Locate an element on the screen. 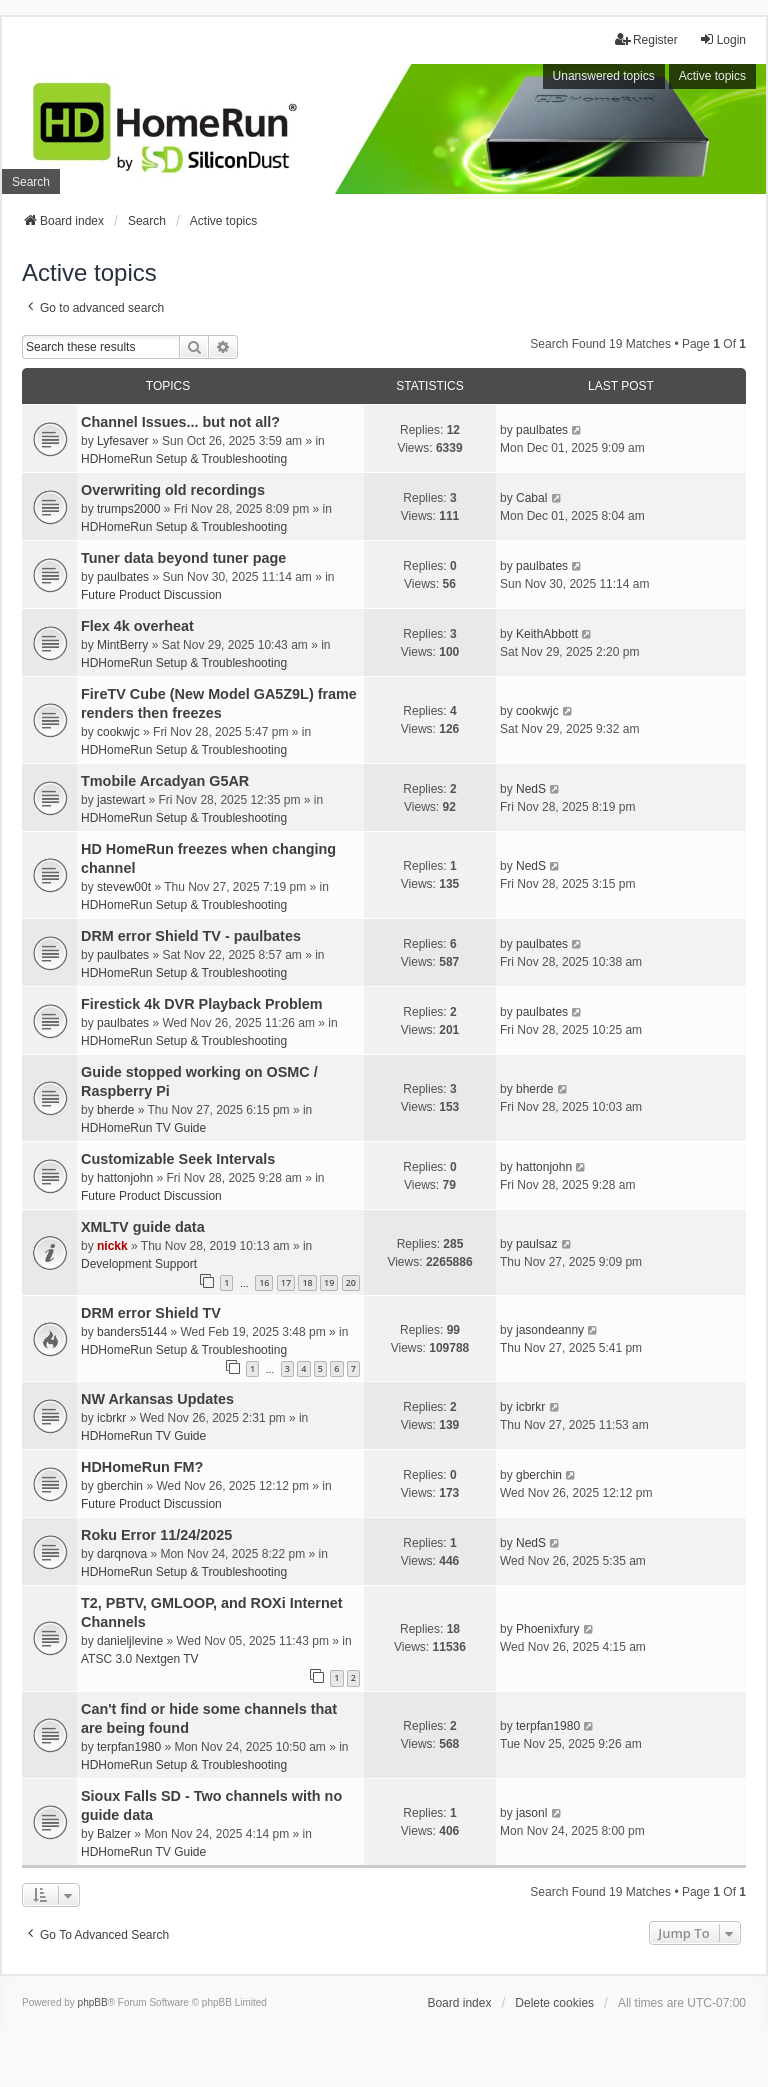 Image resolution: width=768 pixels, height=2087 pixels. Unanswered topics [menuitem] is located at coordinates (604, 76).